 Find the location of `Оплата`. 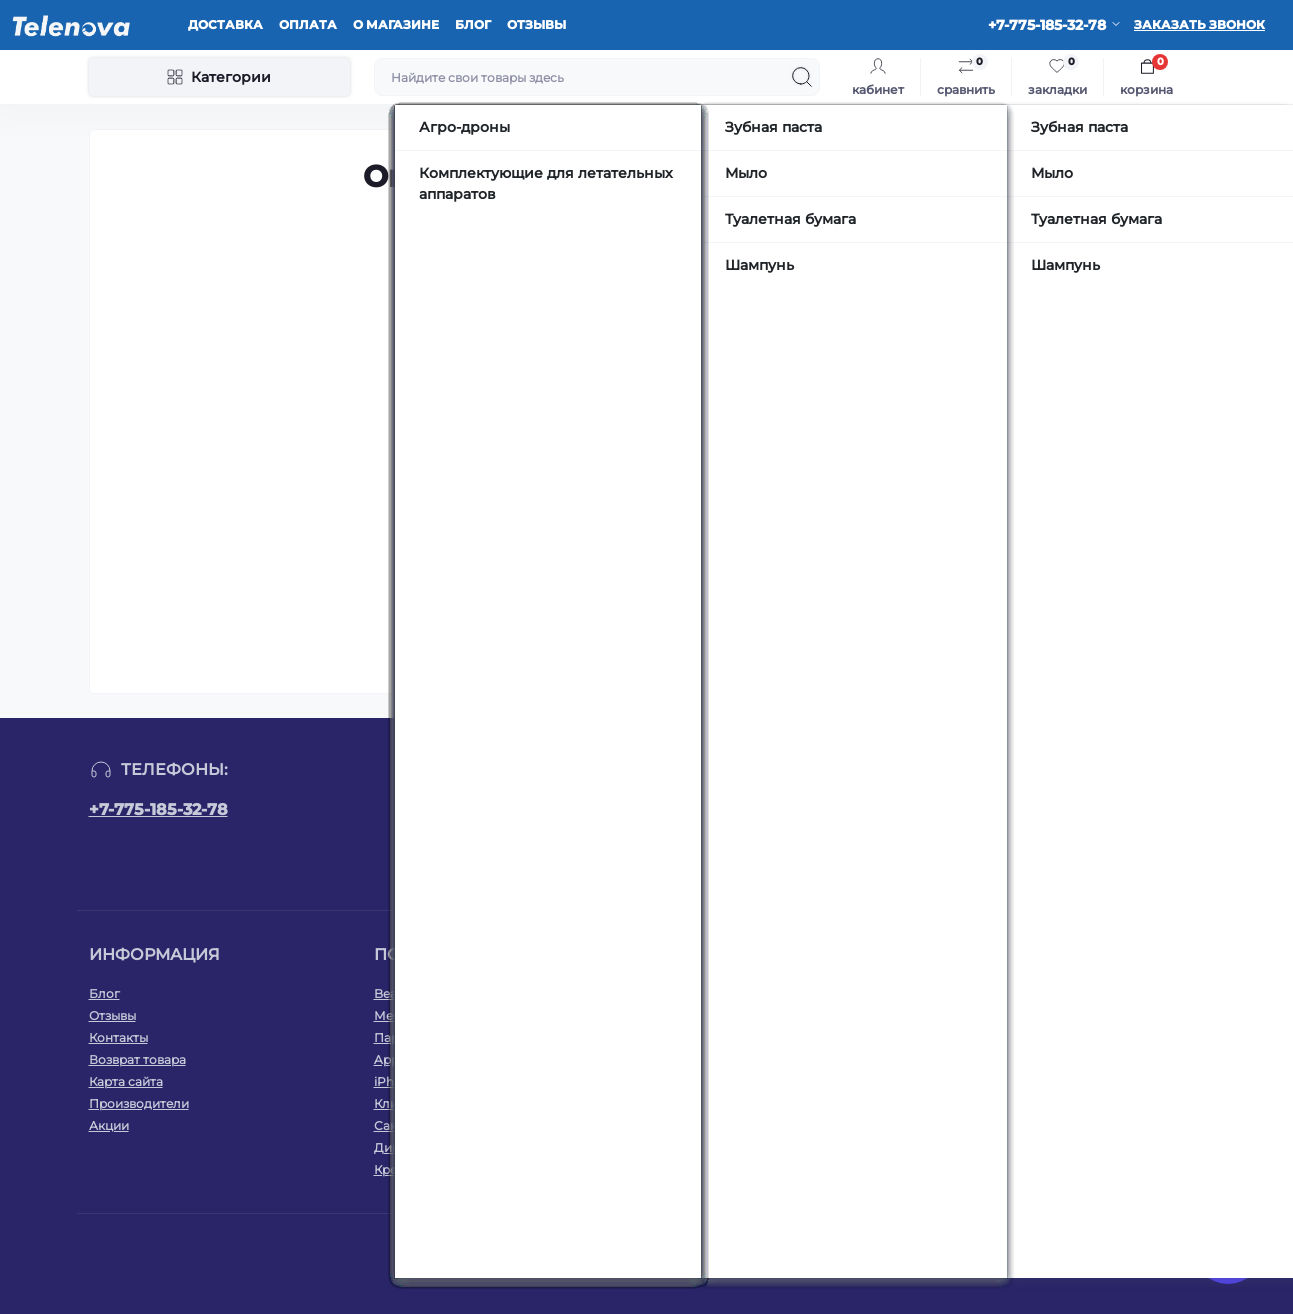

Оплата is located at coordinates (308, 24).